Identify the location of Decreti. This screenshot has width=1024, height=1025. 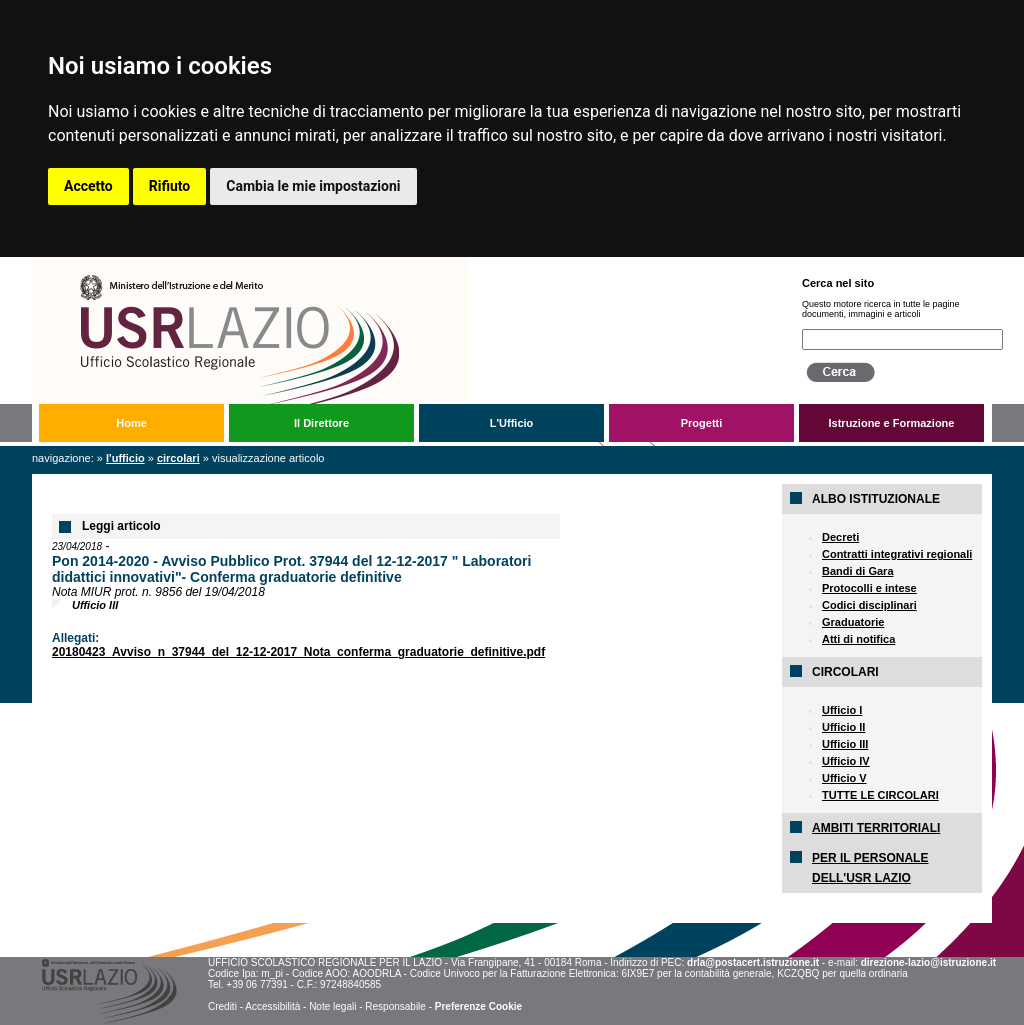
(840, 537).